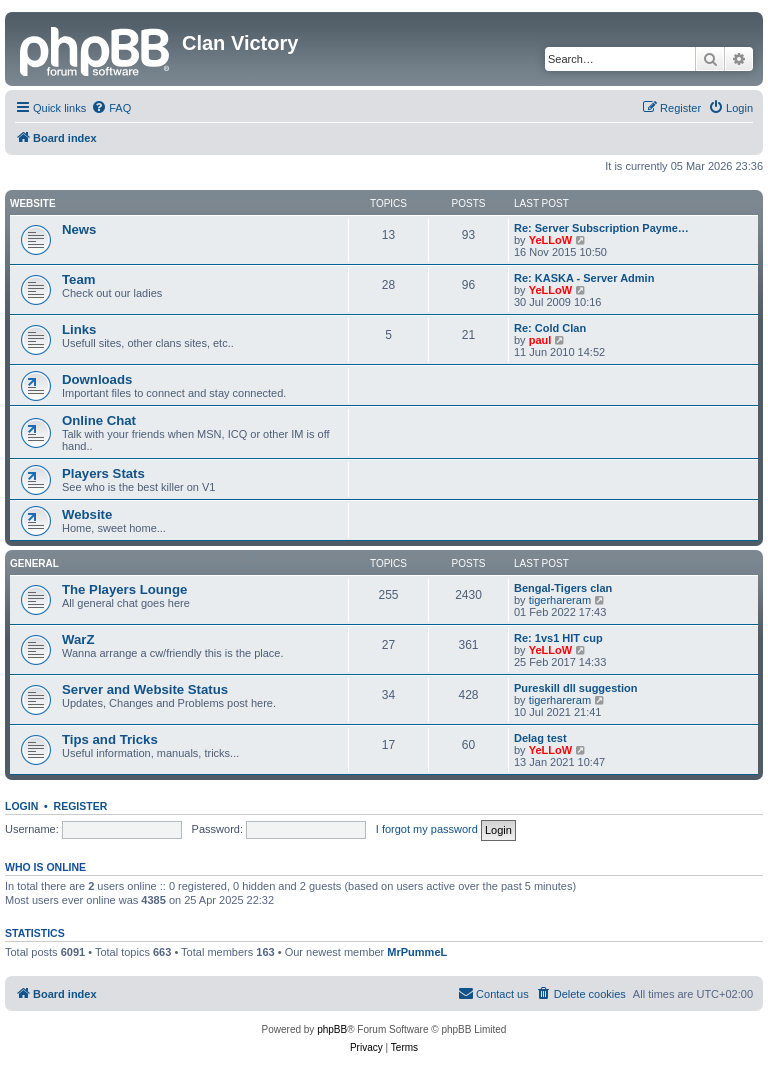  I want to click on Pureskill dll suggestion, so click(575, 688).